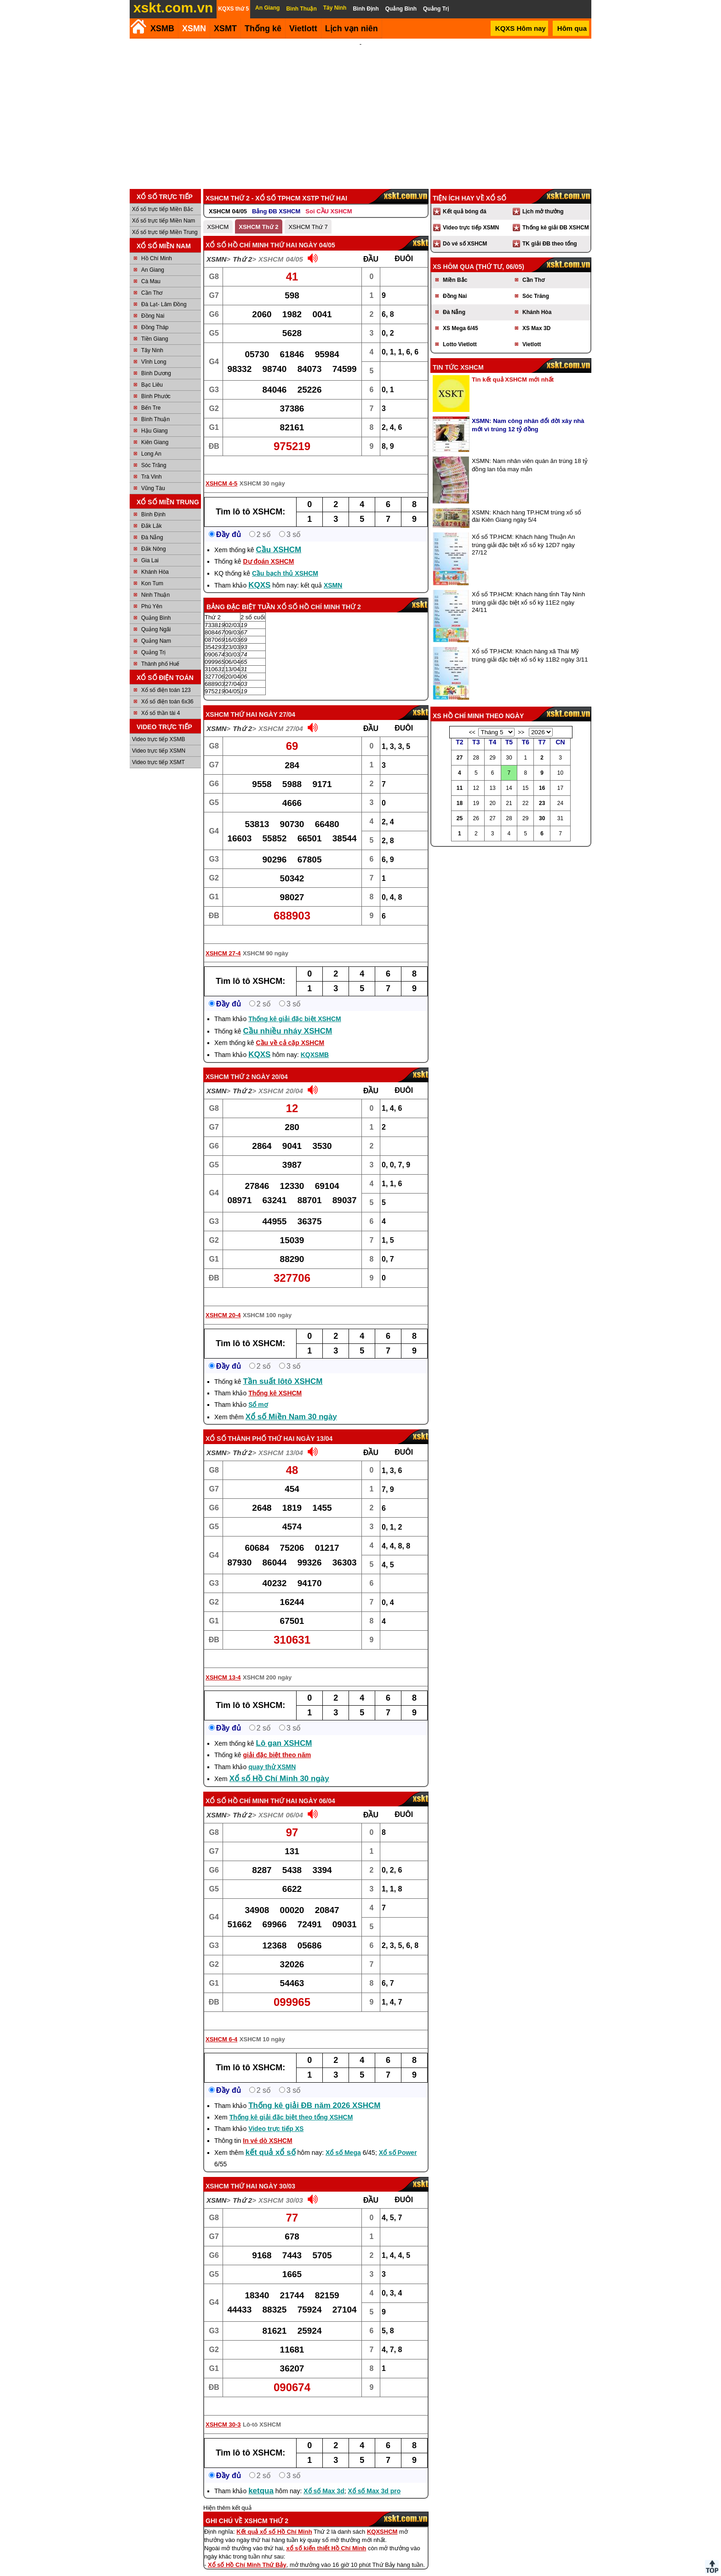 Image resolution: width=721 pixels, height=2576 pixels. Describe the element at coordinates (284, 1730) in the screenshot. I see `Lô gan XSHCM` at that location.